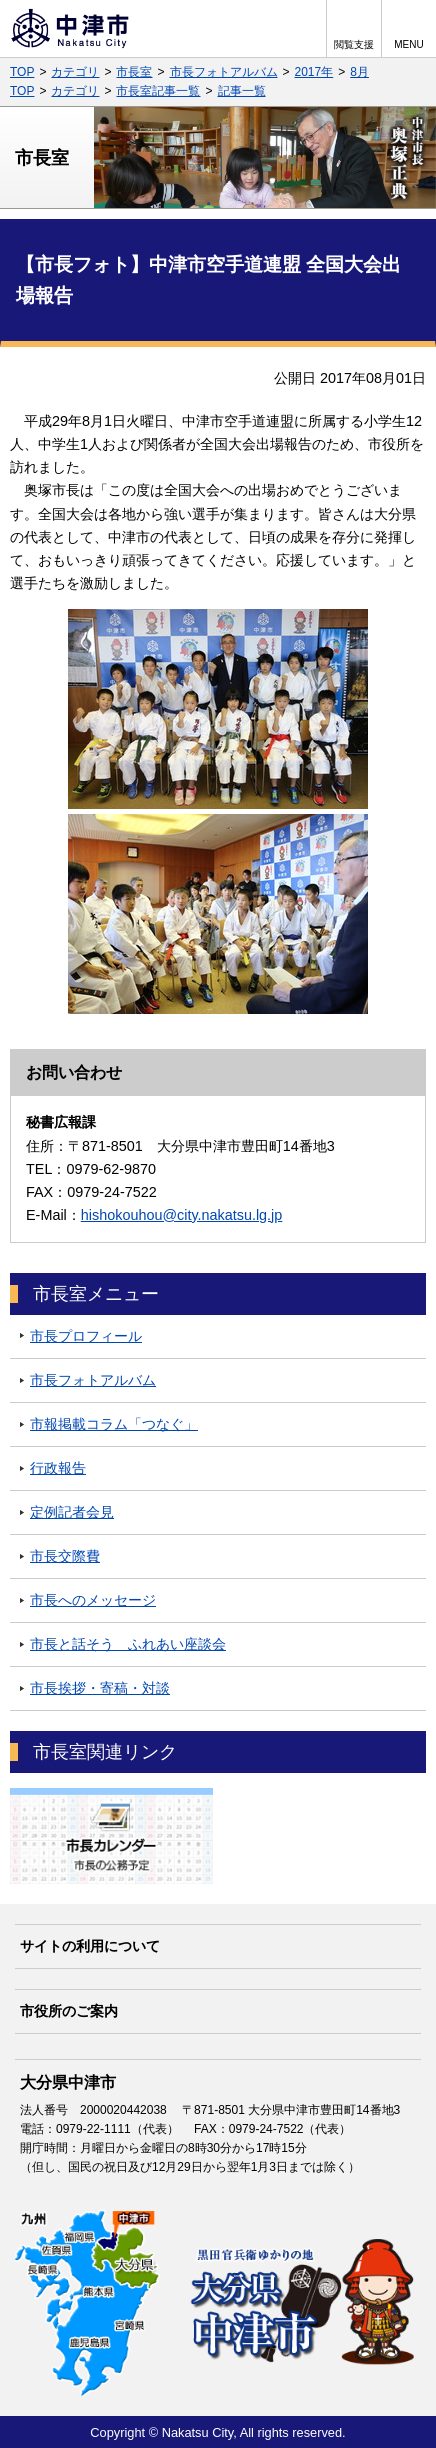 The height and width of the screenshot is (2448, 436). Describe the element at coordinates (58, 1468) in the screenshot. I see `行政報告` at that location.